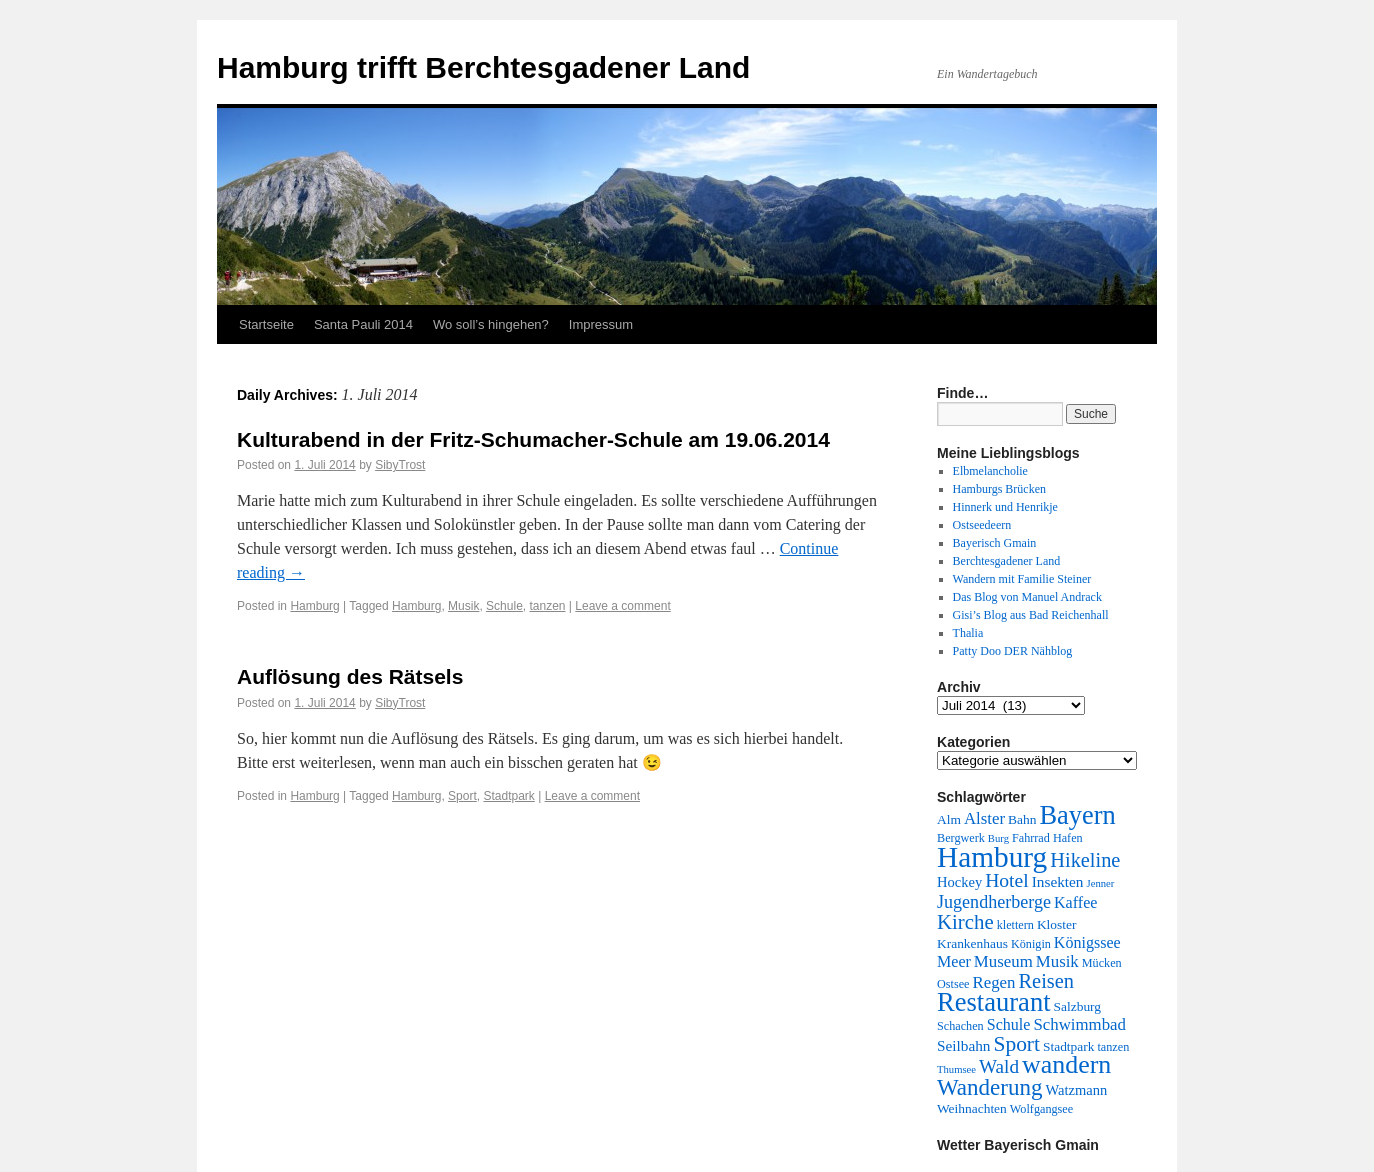  Describe the element at coordinates (1066, 1064) in the screenshot. I see `wandern [wandern (38 Einträge)]` at that location.